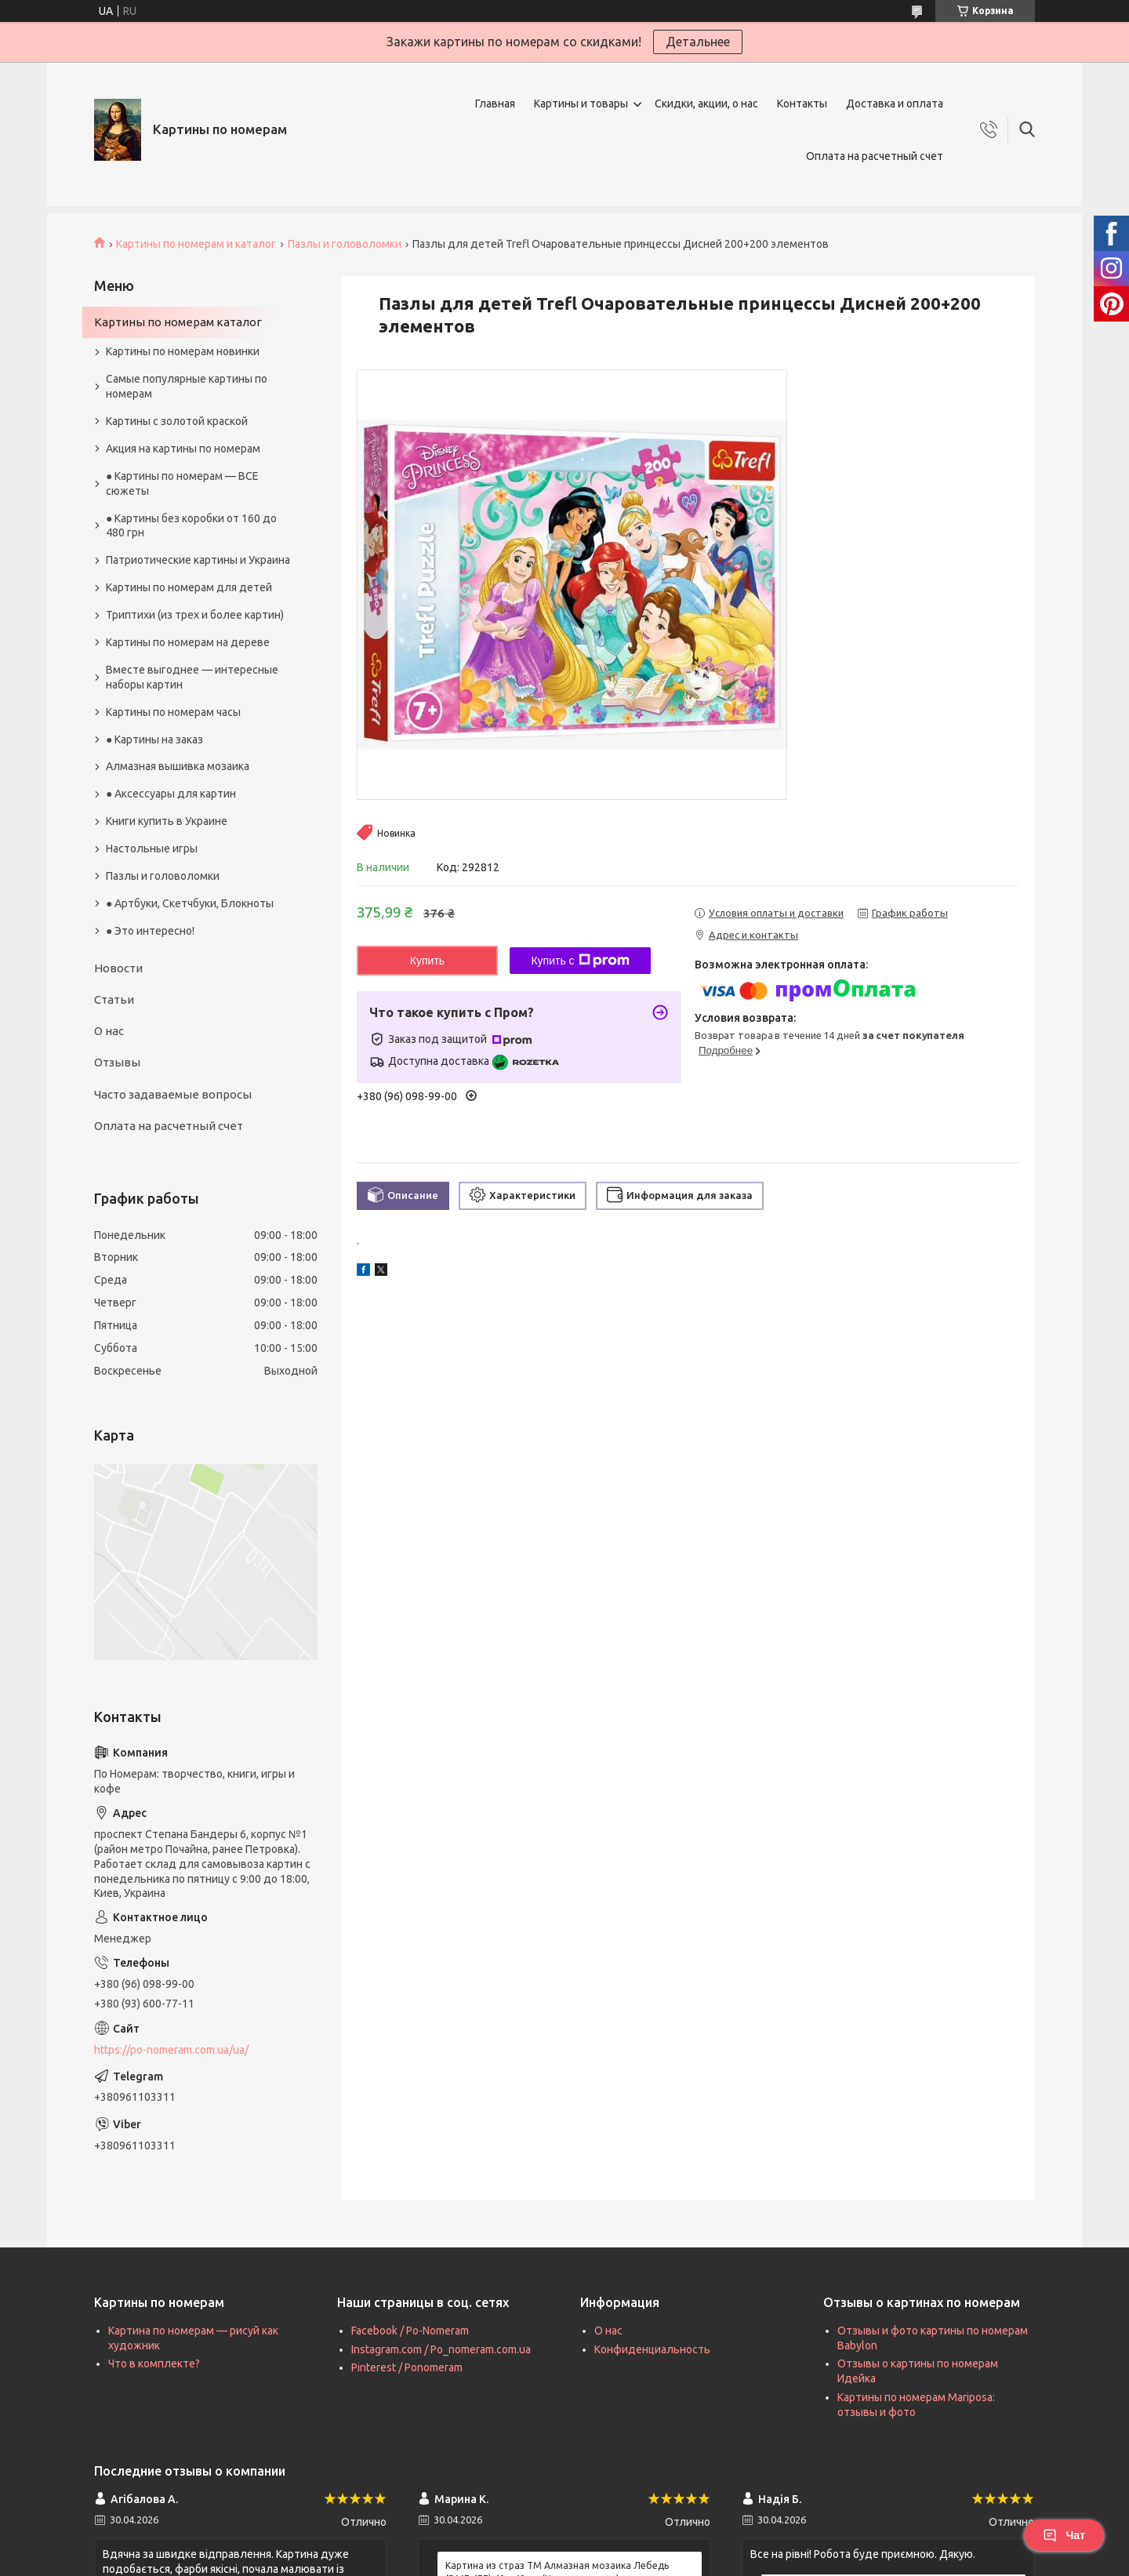  What do you see at coordinates (410, 2330) in the screenshot?
I see `Facebook / Po-Nomeram` at bounding box center [410, 2330].